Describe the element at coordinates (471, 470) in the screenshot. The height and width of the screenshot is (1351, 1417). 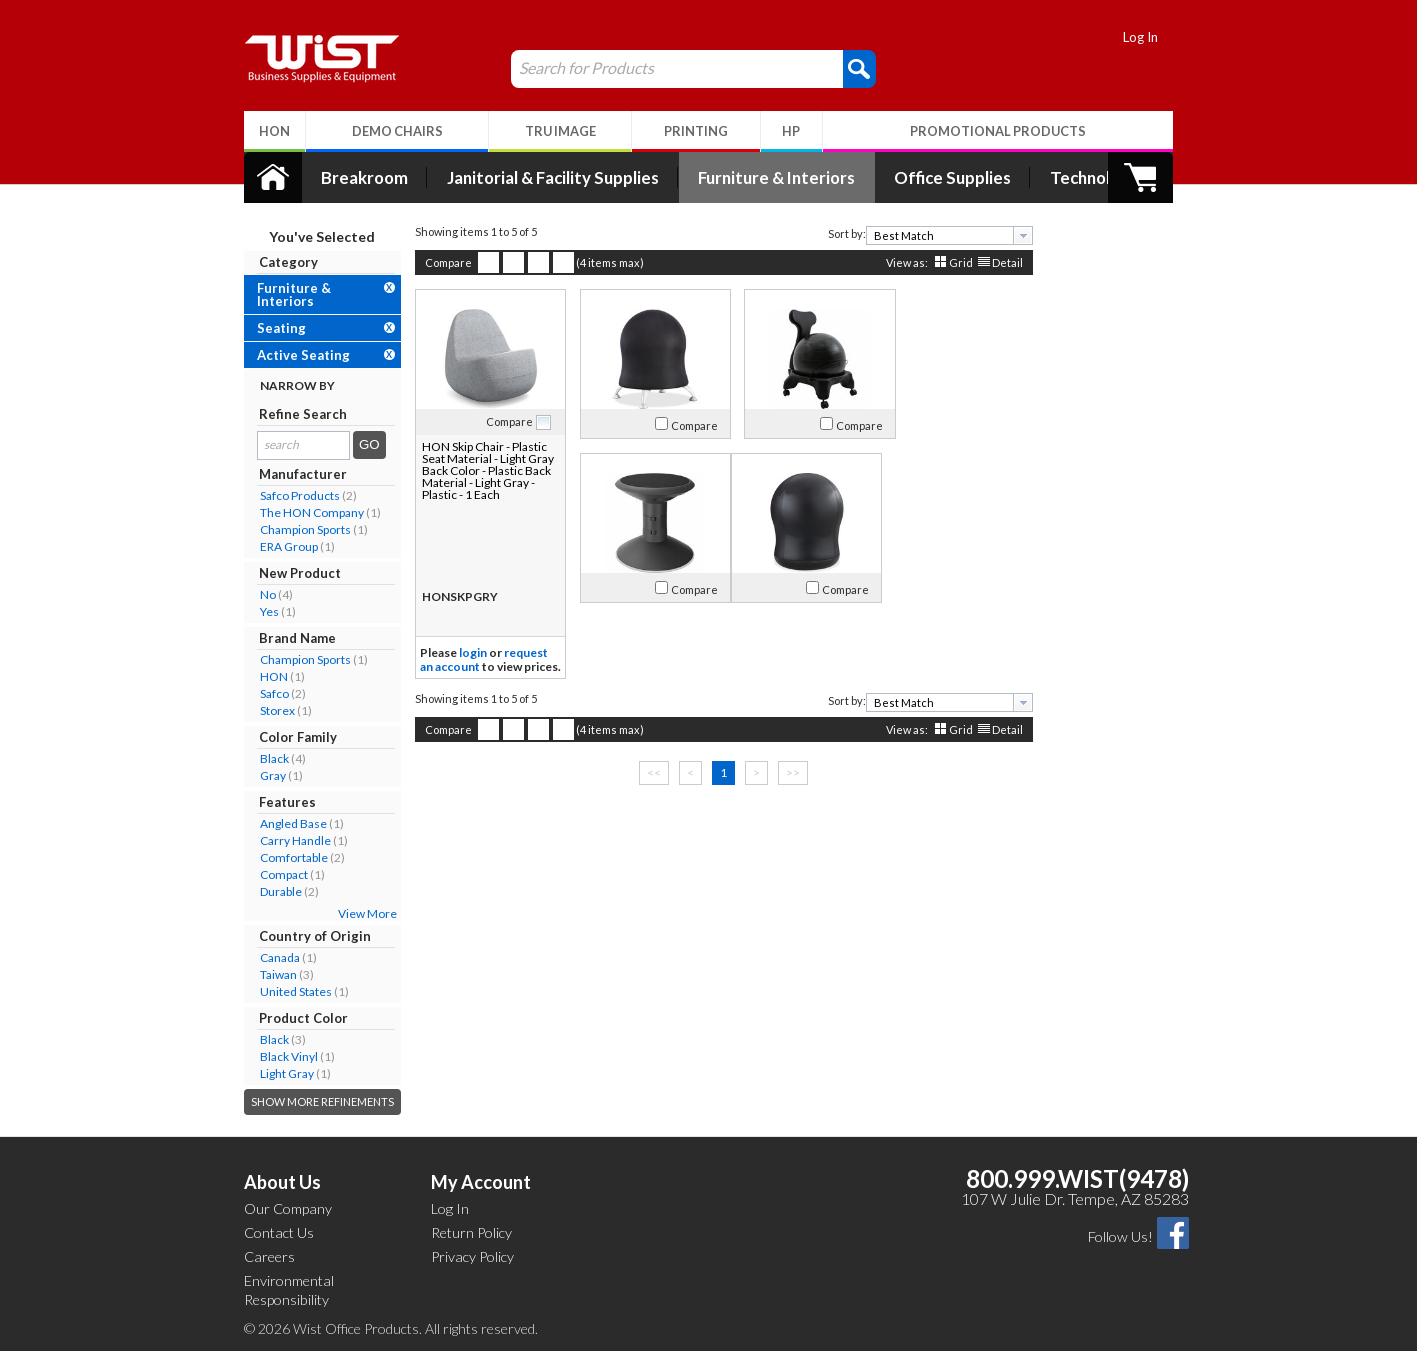
I see `HON Skip Chair - Plastic Seat Material - Light Gray Back Color - Plastic Back Material - Light Gray - Plastic - 1 Each` at that location.